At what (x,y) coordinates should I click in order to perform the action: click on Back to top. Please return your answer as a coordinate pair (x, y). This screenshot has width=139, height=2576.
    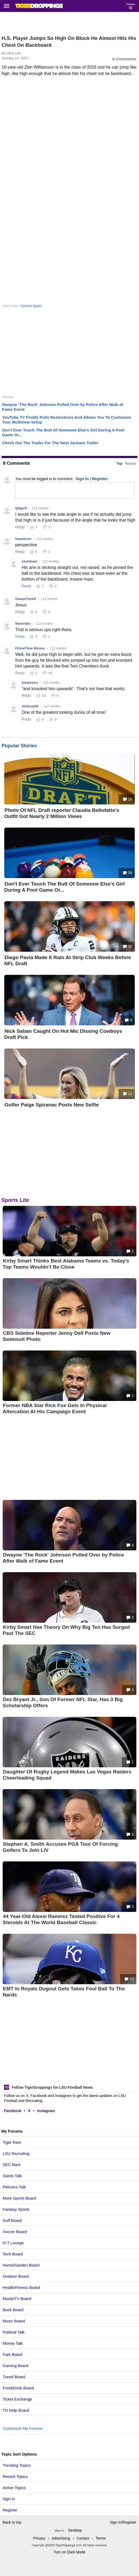
    Looking at the image, I should click on (12, 2522).